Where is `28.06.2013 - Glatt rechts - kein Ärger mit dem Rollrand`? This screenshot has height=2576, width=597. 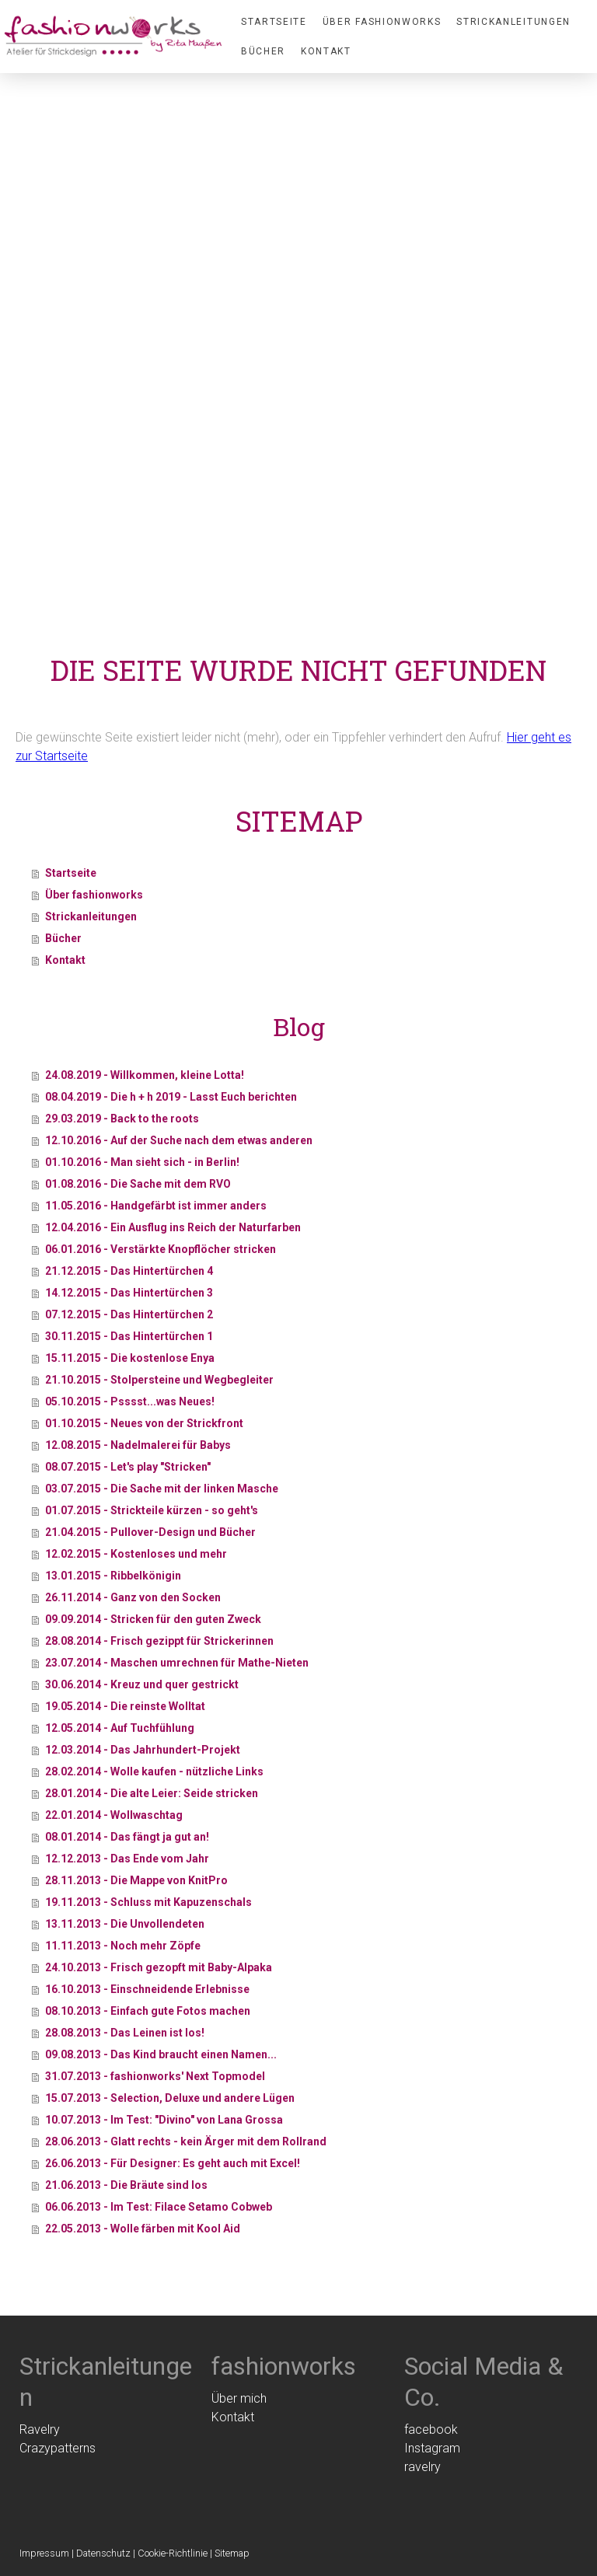
28.06.2013 - Glatt rechts - kein Ärger mit dem Rollrand is located at coordinates (185, 2141).